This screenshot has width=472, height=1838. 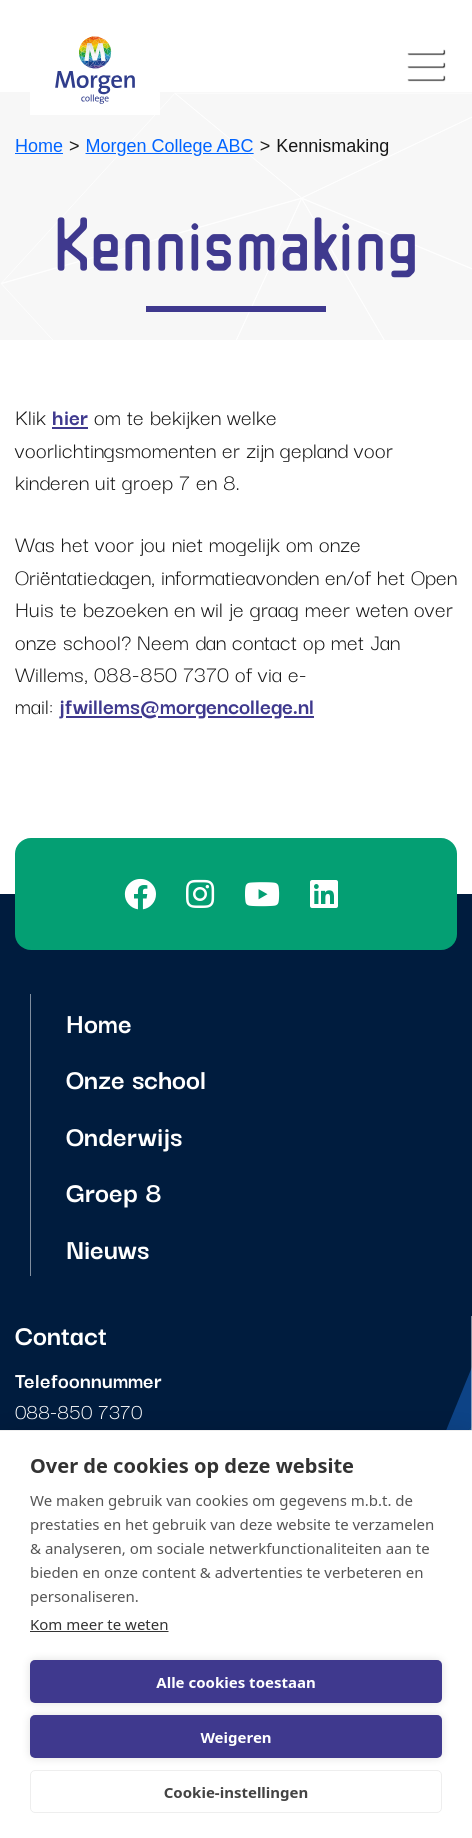 What do you see at coordinates (107, 1247) in the screenshot?
I see `Nieuws` at bounding box center [107, 1247].